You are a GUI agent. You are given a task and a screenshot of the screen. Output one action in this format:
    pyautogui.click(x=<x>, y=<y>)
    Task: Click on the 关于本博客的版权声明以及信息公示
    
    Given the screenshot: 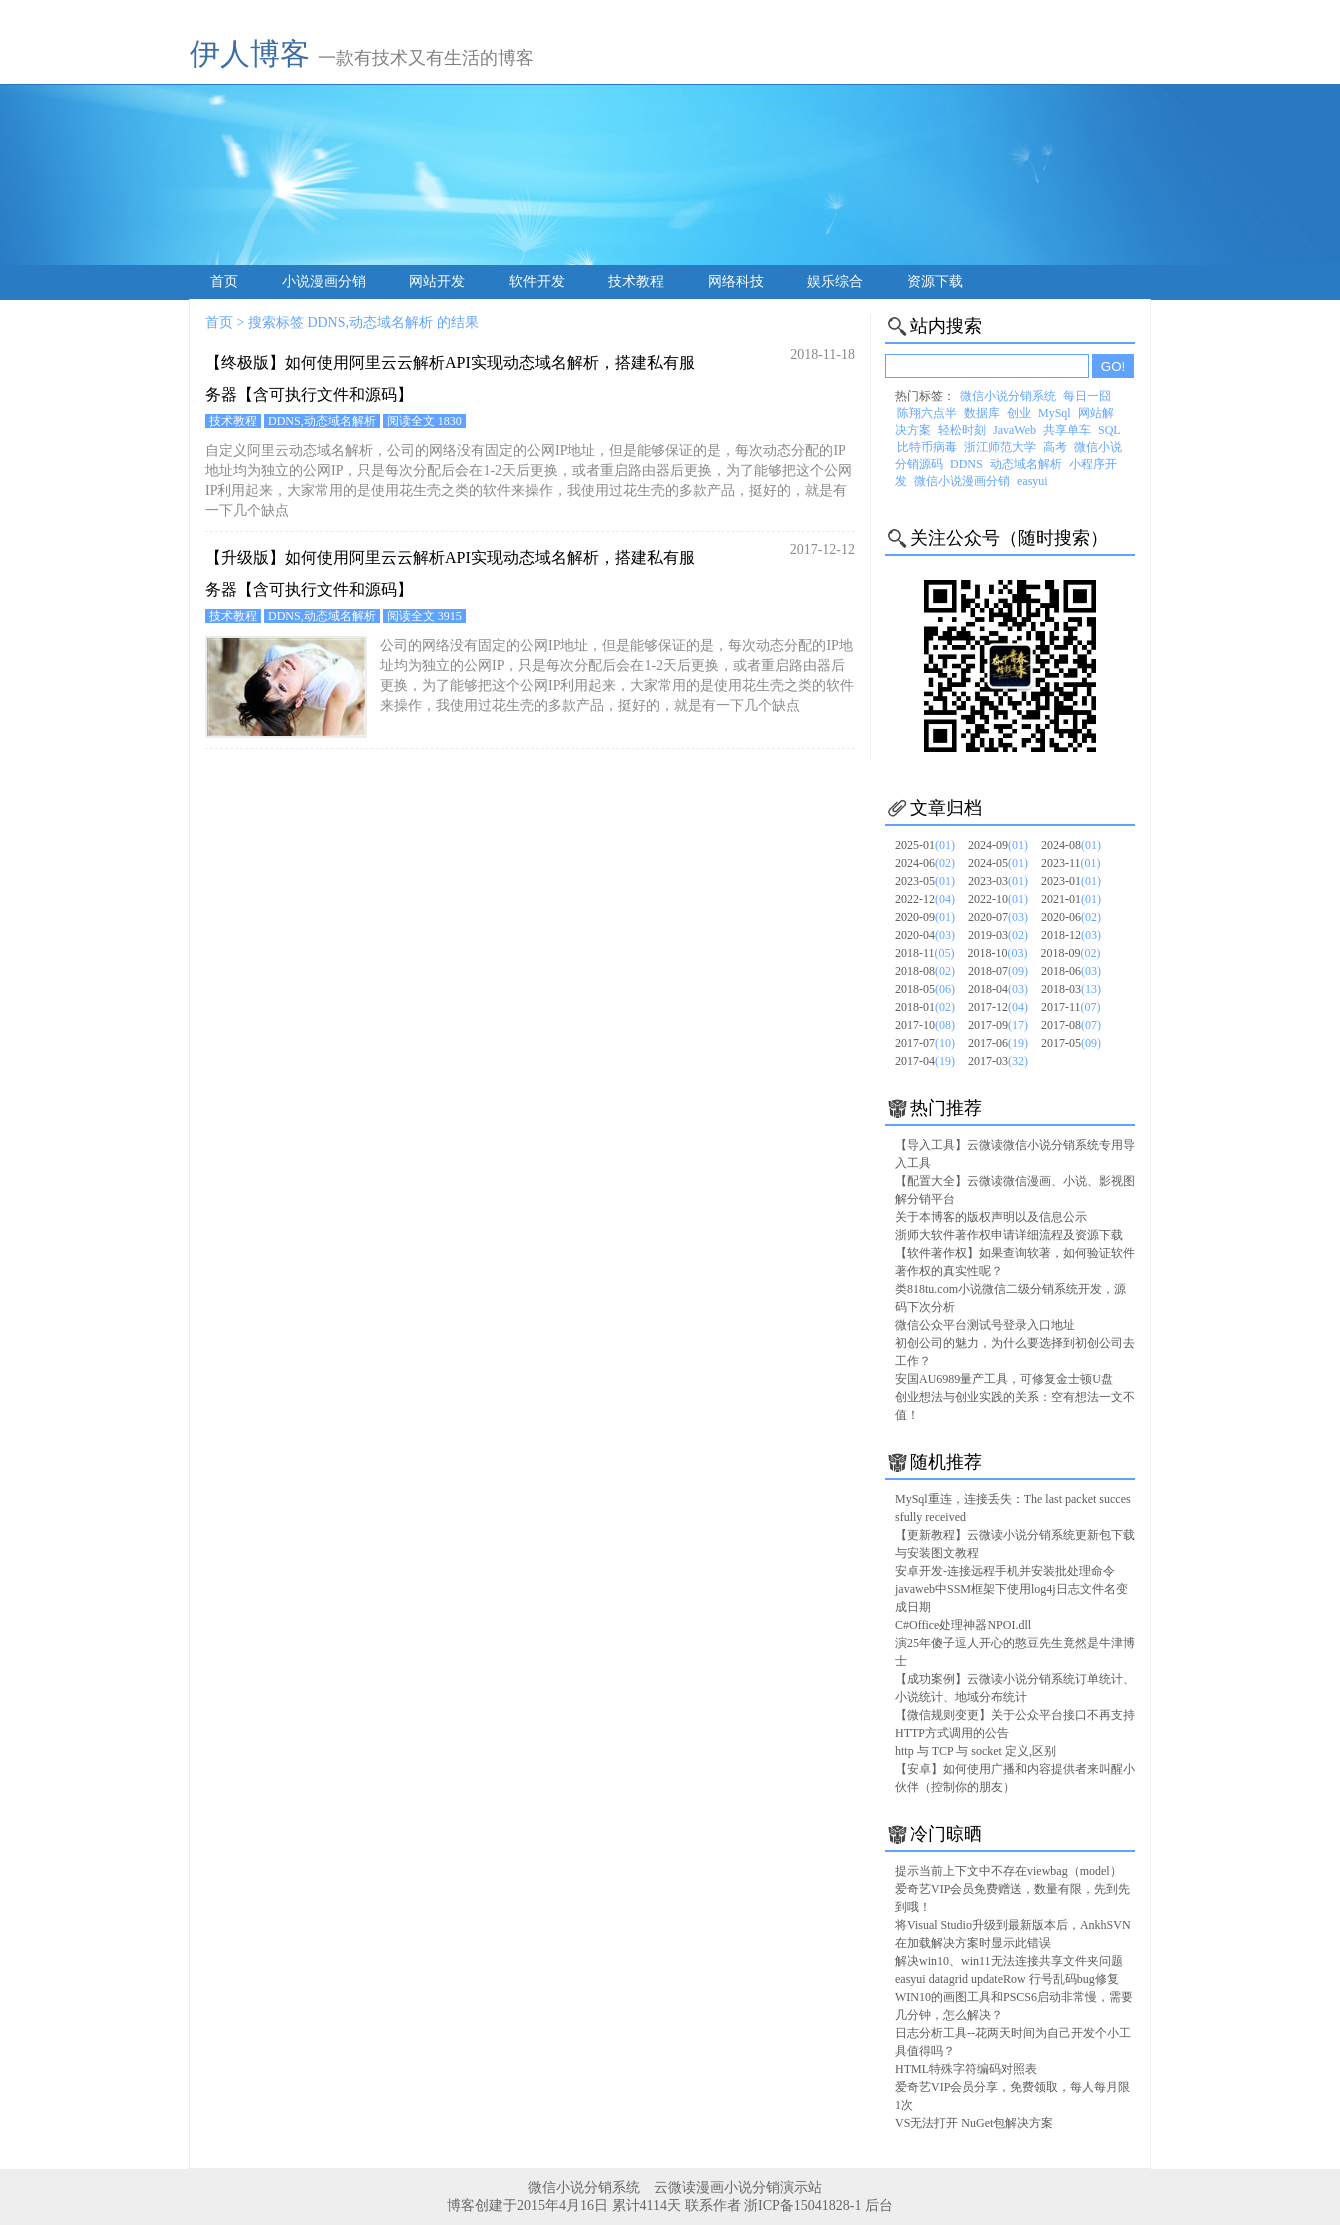 What is the action you would take?
    pyautogui.click(x=991, y=1217)
    